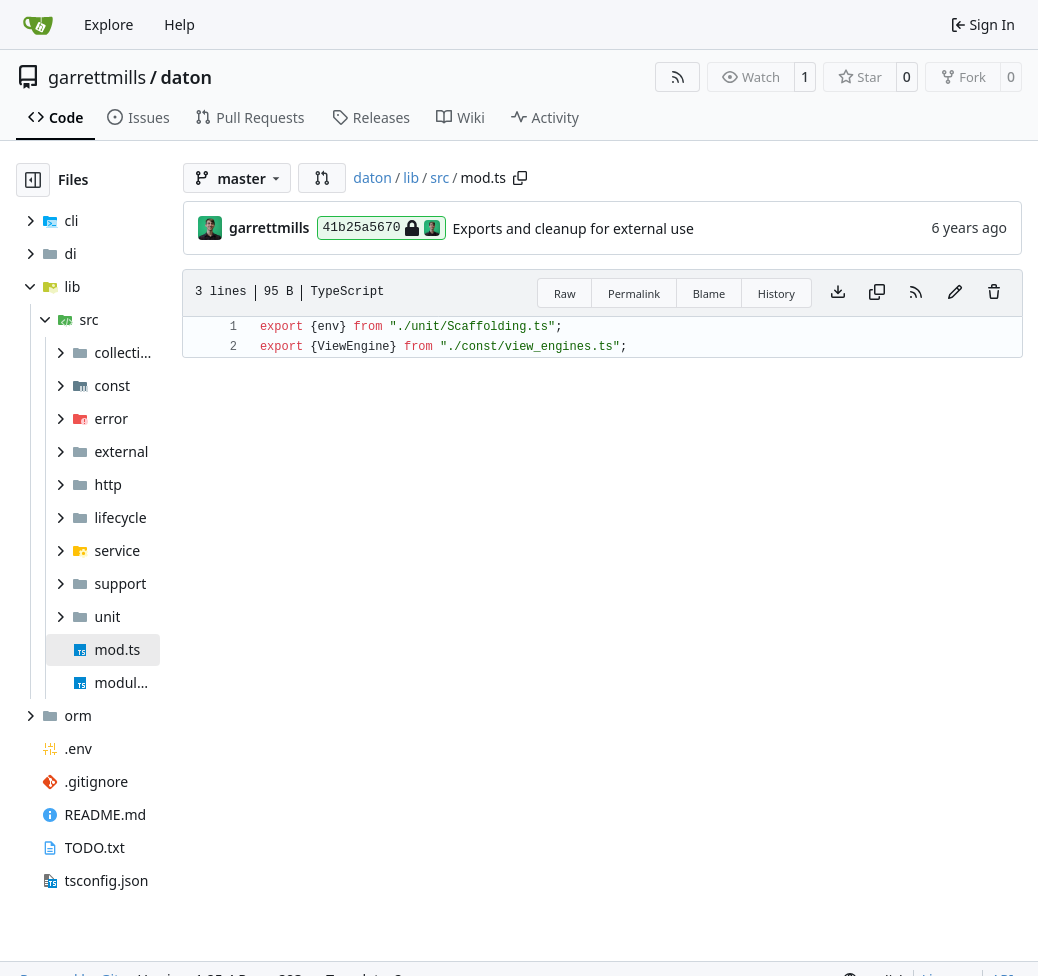  I want to click on [You must fork this repository to make or propose changes to this file.], so click(955, 293).